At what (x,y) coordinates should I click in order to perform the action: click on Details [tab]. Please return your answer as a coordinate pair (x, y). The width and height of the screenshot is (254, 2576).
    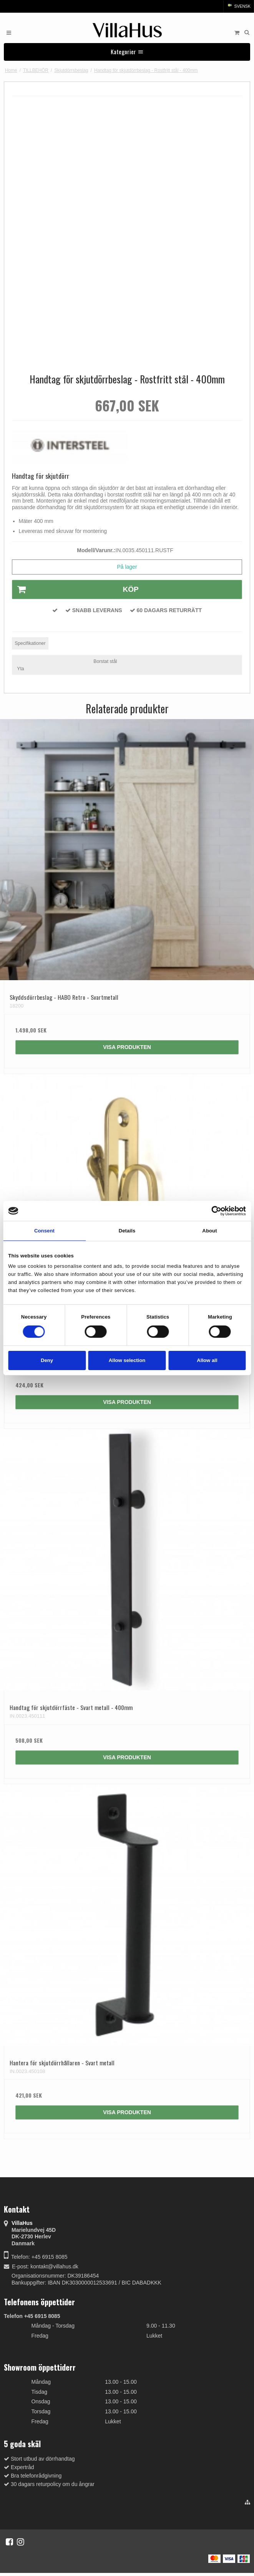
    Looking at the image, I should click on (127, 1231).